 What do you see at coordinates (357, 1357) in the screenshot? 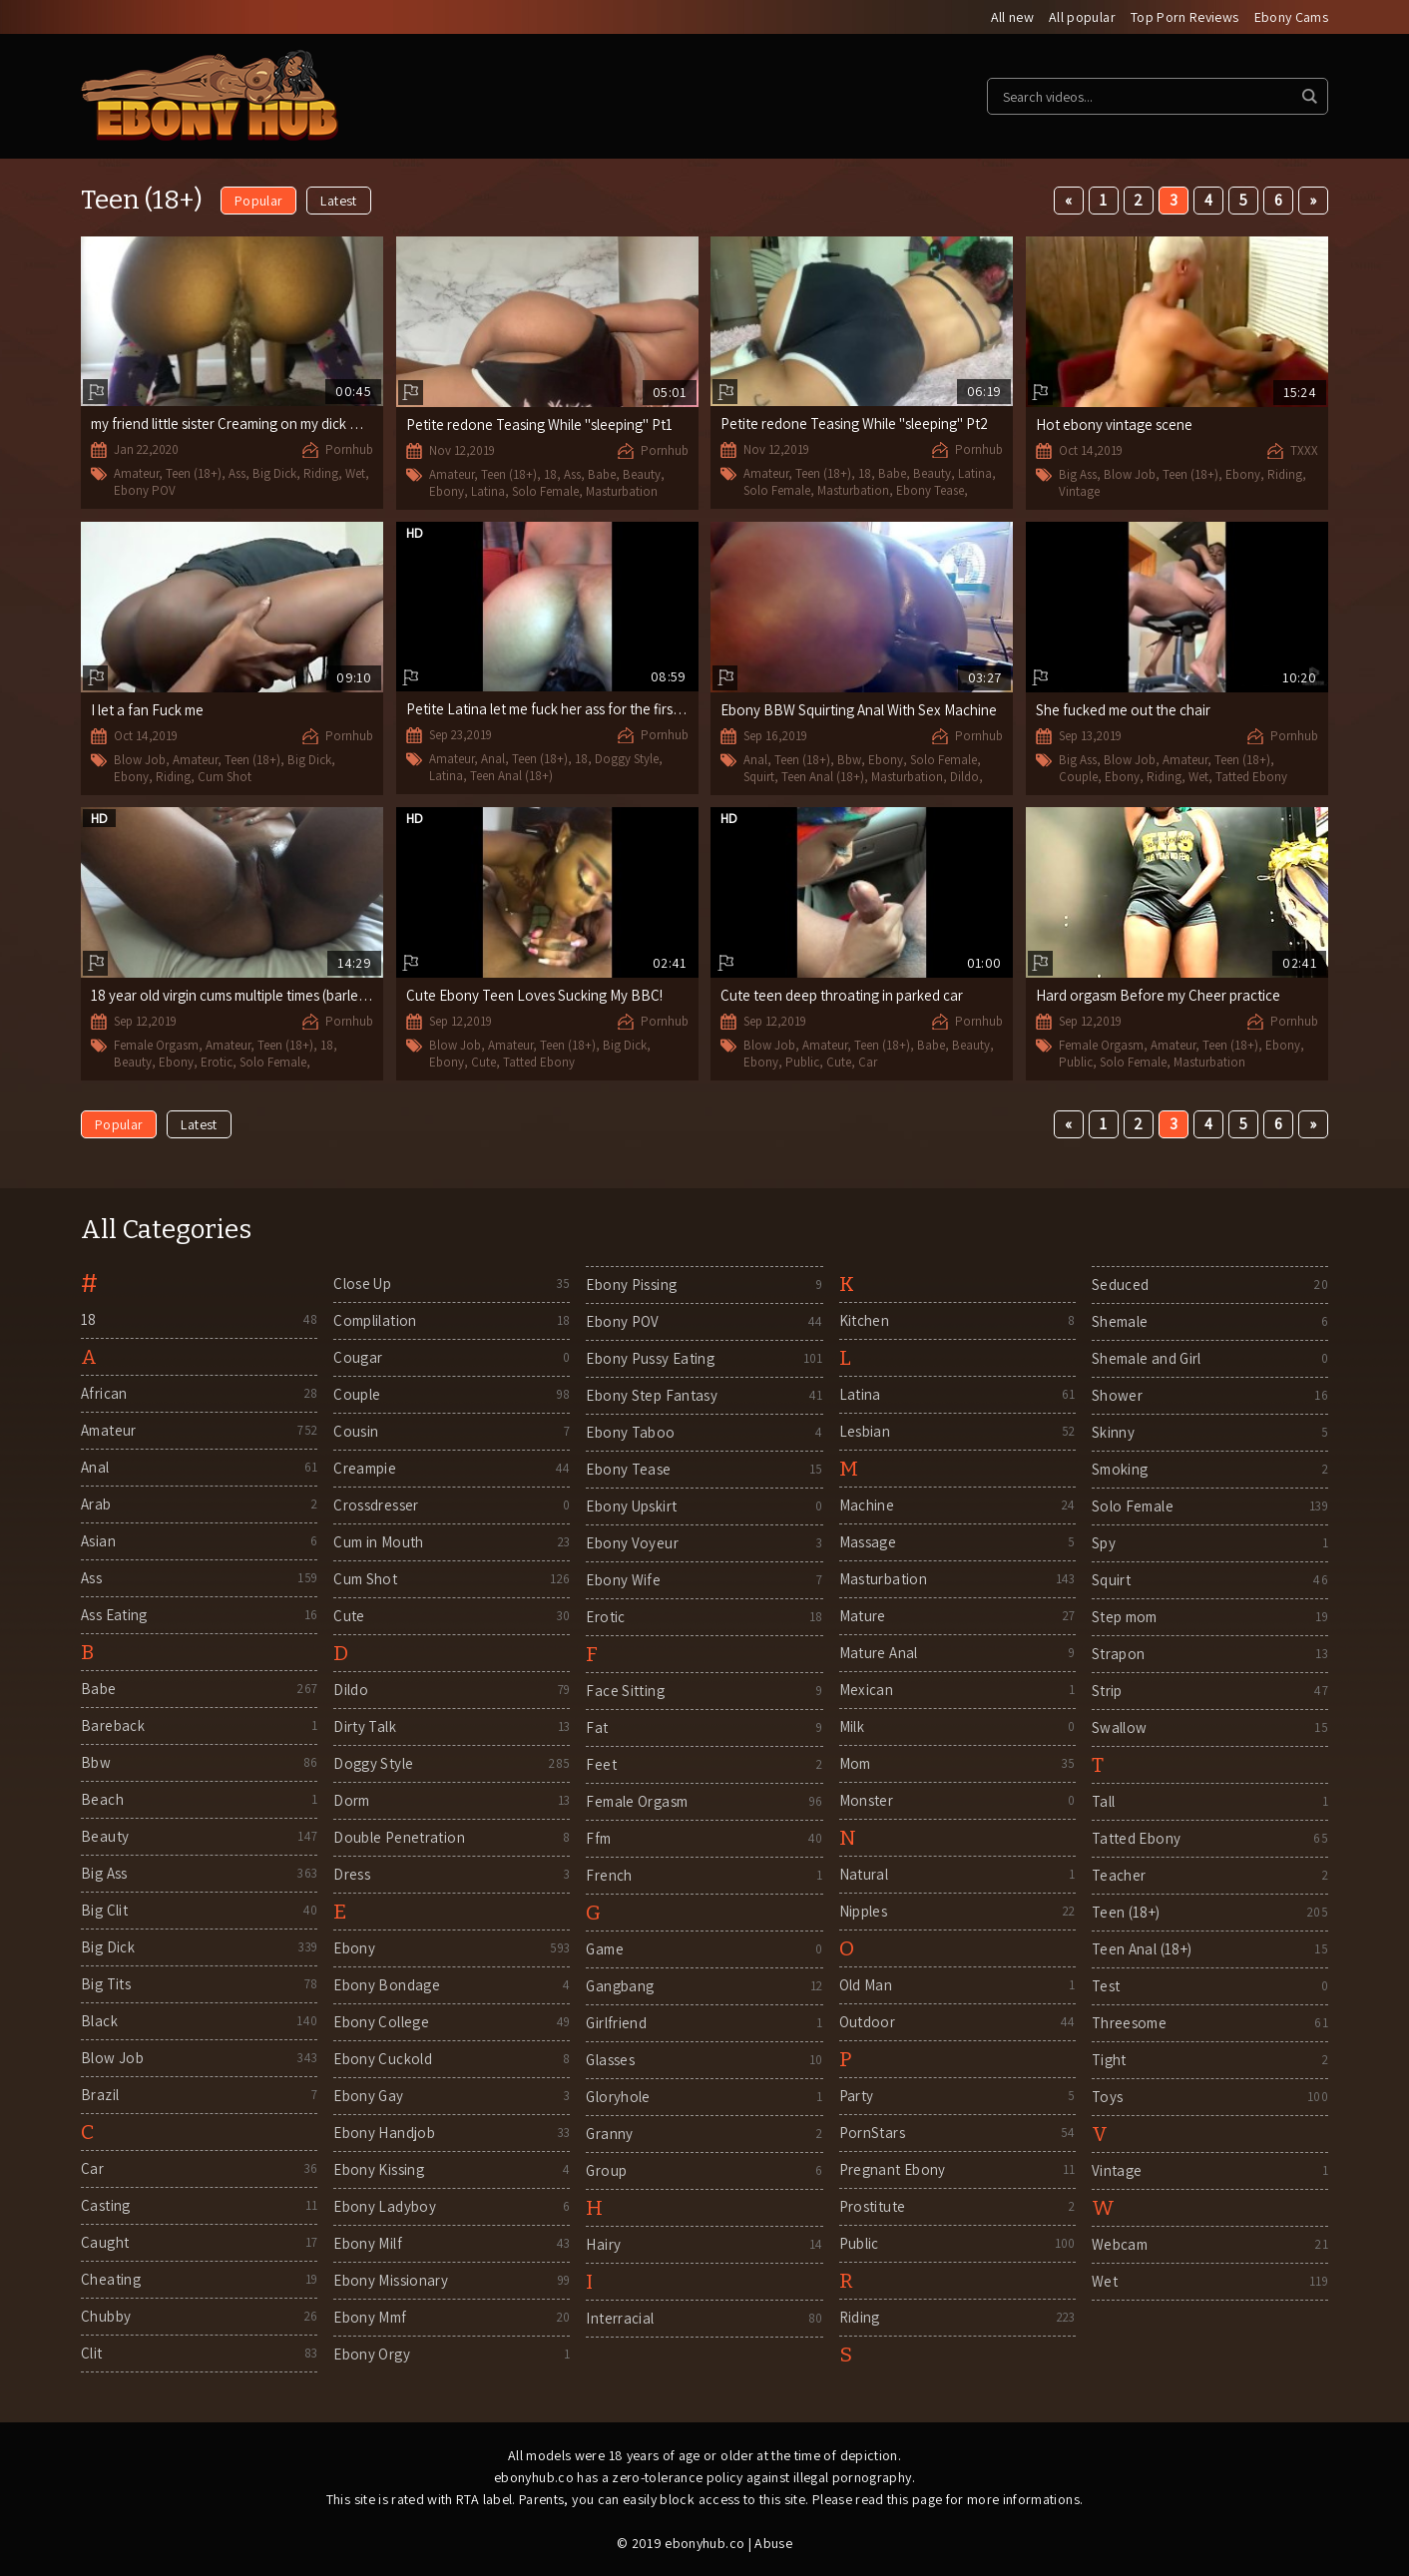
I see `Cougar` at bounding box center [357, 1357].